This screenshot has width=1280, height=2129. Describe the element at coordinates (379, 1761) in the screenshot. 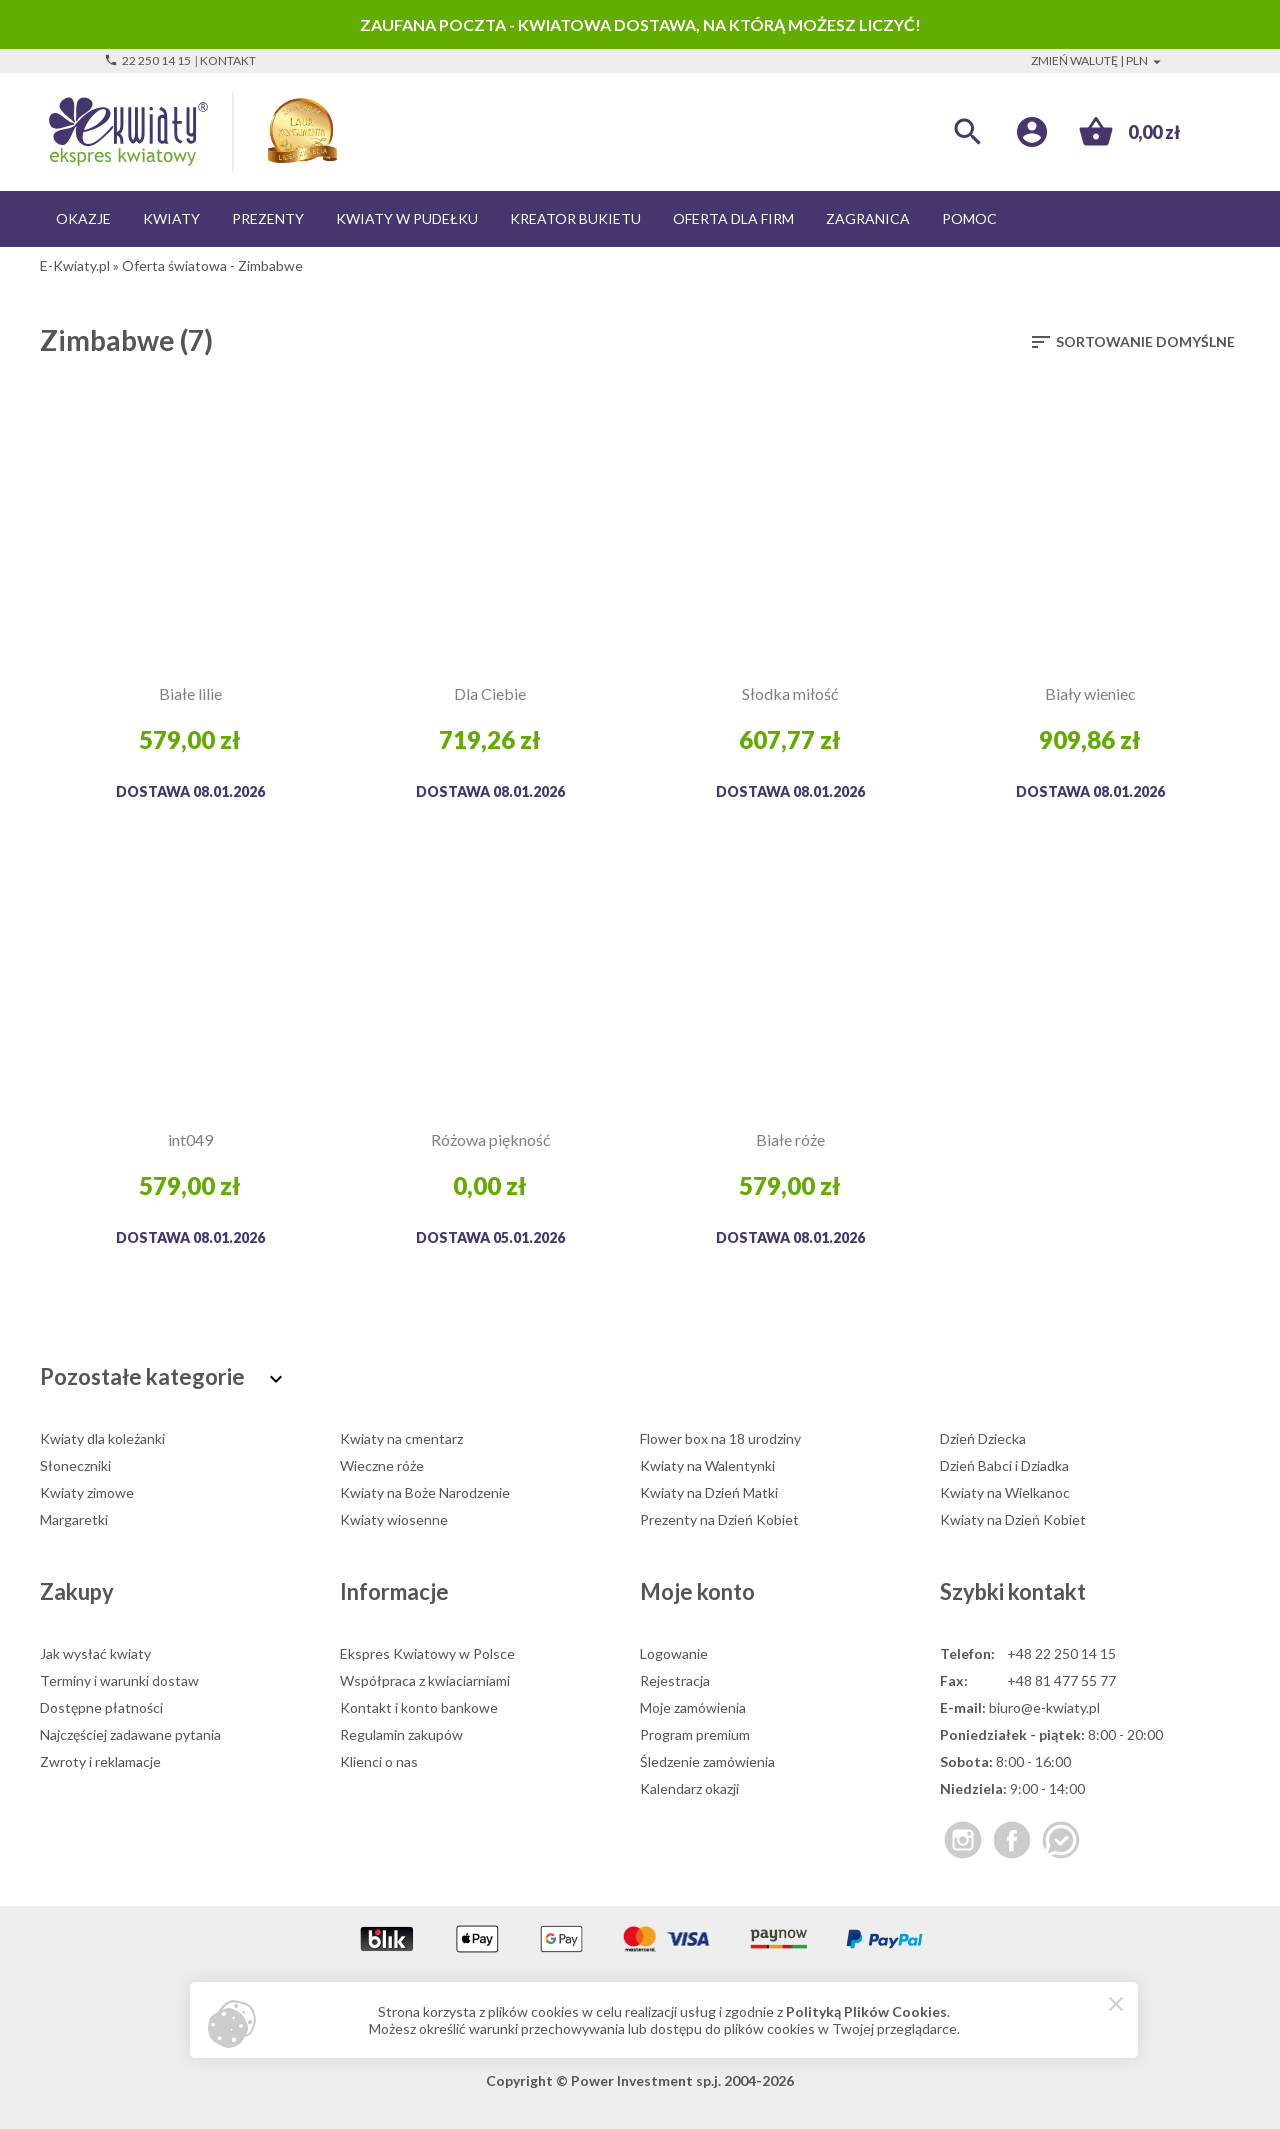

I see `Klienci o nas` at that location.